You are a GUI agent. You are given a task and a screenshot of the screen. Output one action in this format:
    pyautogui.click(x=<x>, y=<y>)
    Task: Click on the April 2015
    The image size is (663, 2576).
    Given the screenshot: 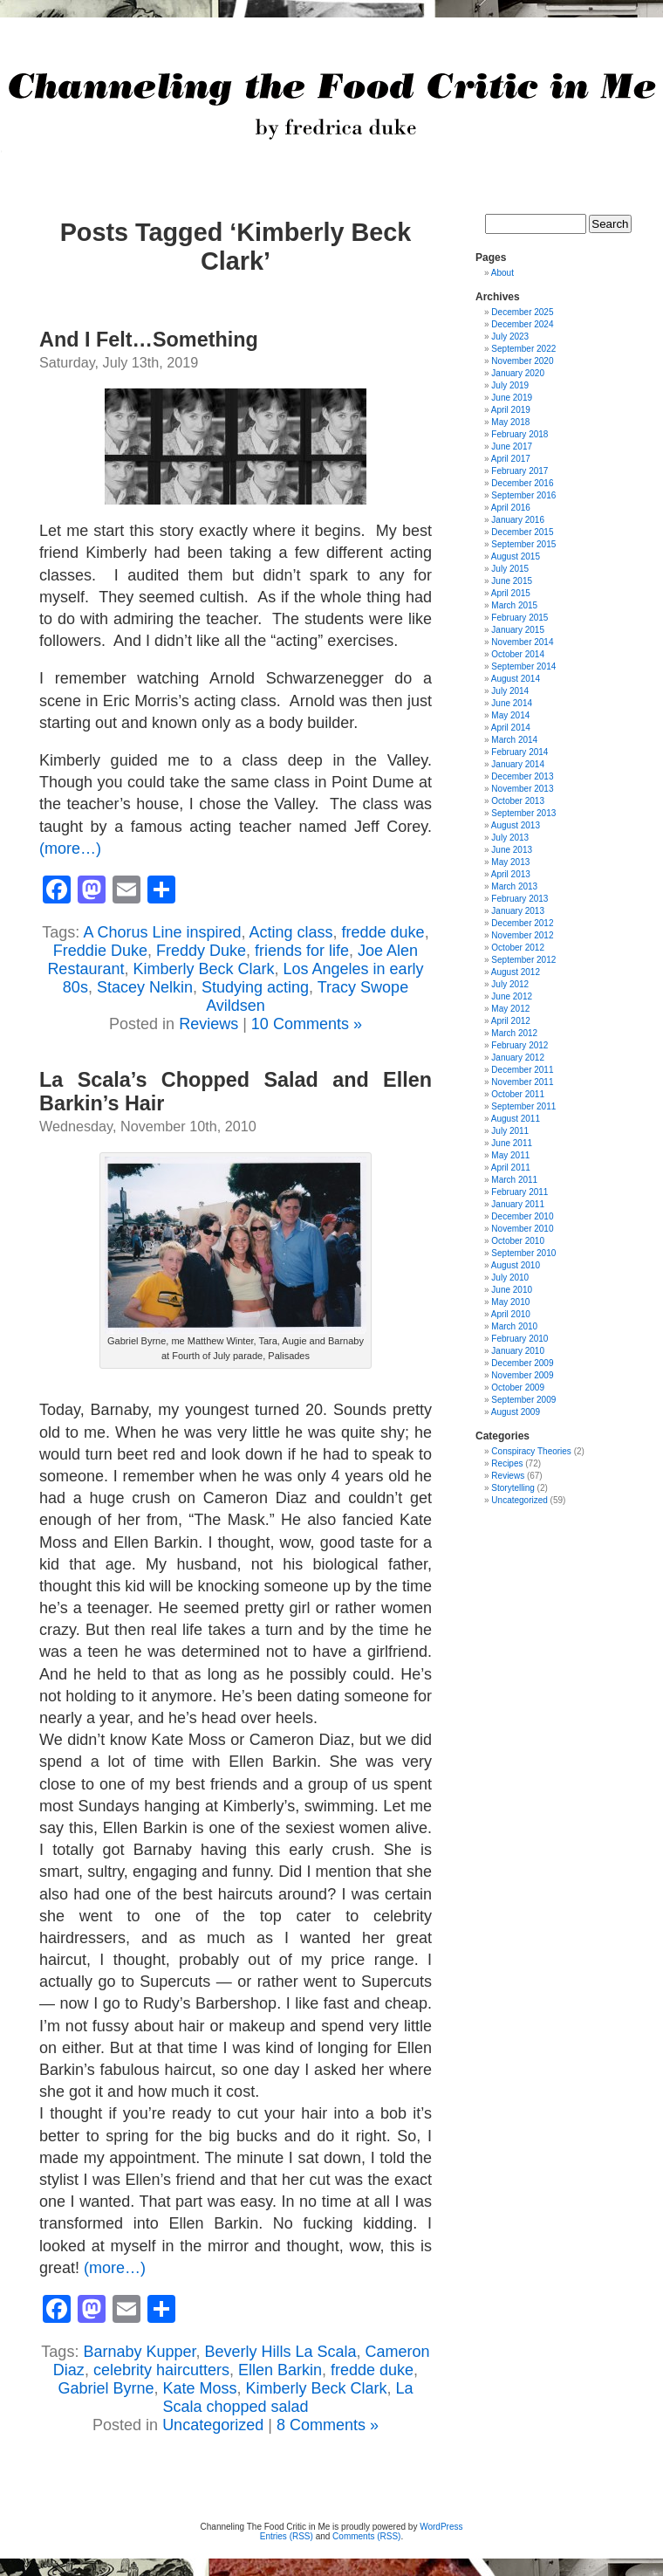 What is the action you would take?
    pyautogui.click(x=510, y=593)
    